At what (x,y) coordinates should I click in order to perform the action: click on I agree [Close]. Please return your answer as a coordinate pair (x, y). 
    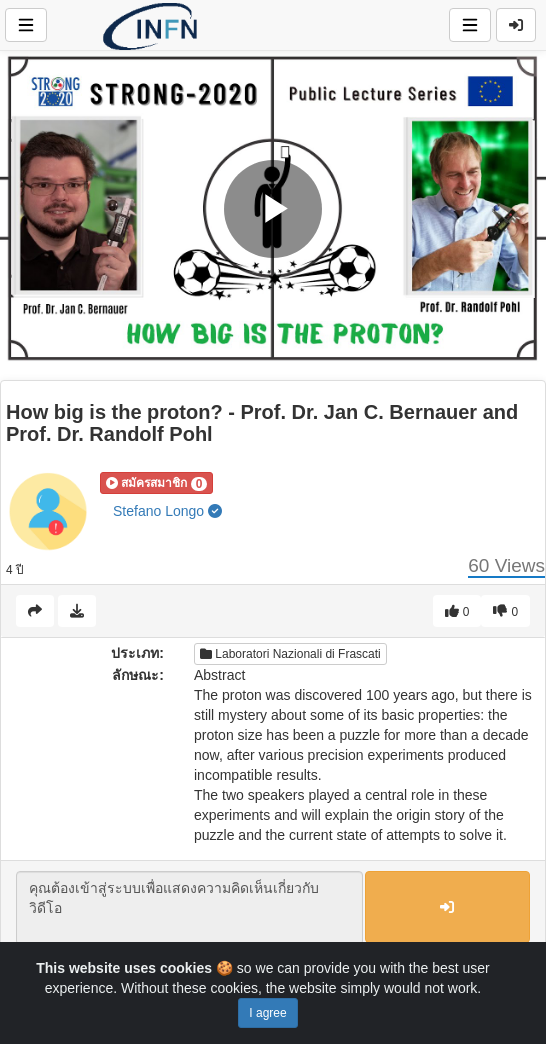
    Looking at the image, I should click on (267, 1013).